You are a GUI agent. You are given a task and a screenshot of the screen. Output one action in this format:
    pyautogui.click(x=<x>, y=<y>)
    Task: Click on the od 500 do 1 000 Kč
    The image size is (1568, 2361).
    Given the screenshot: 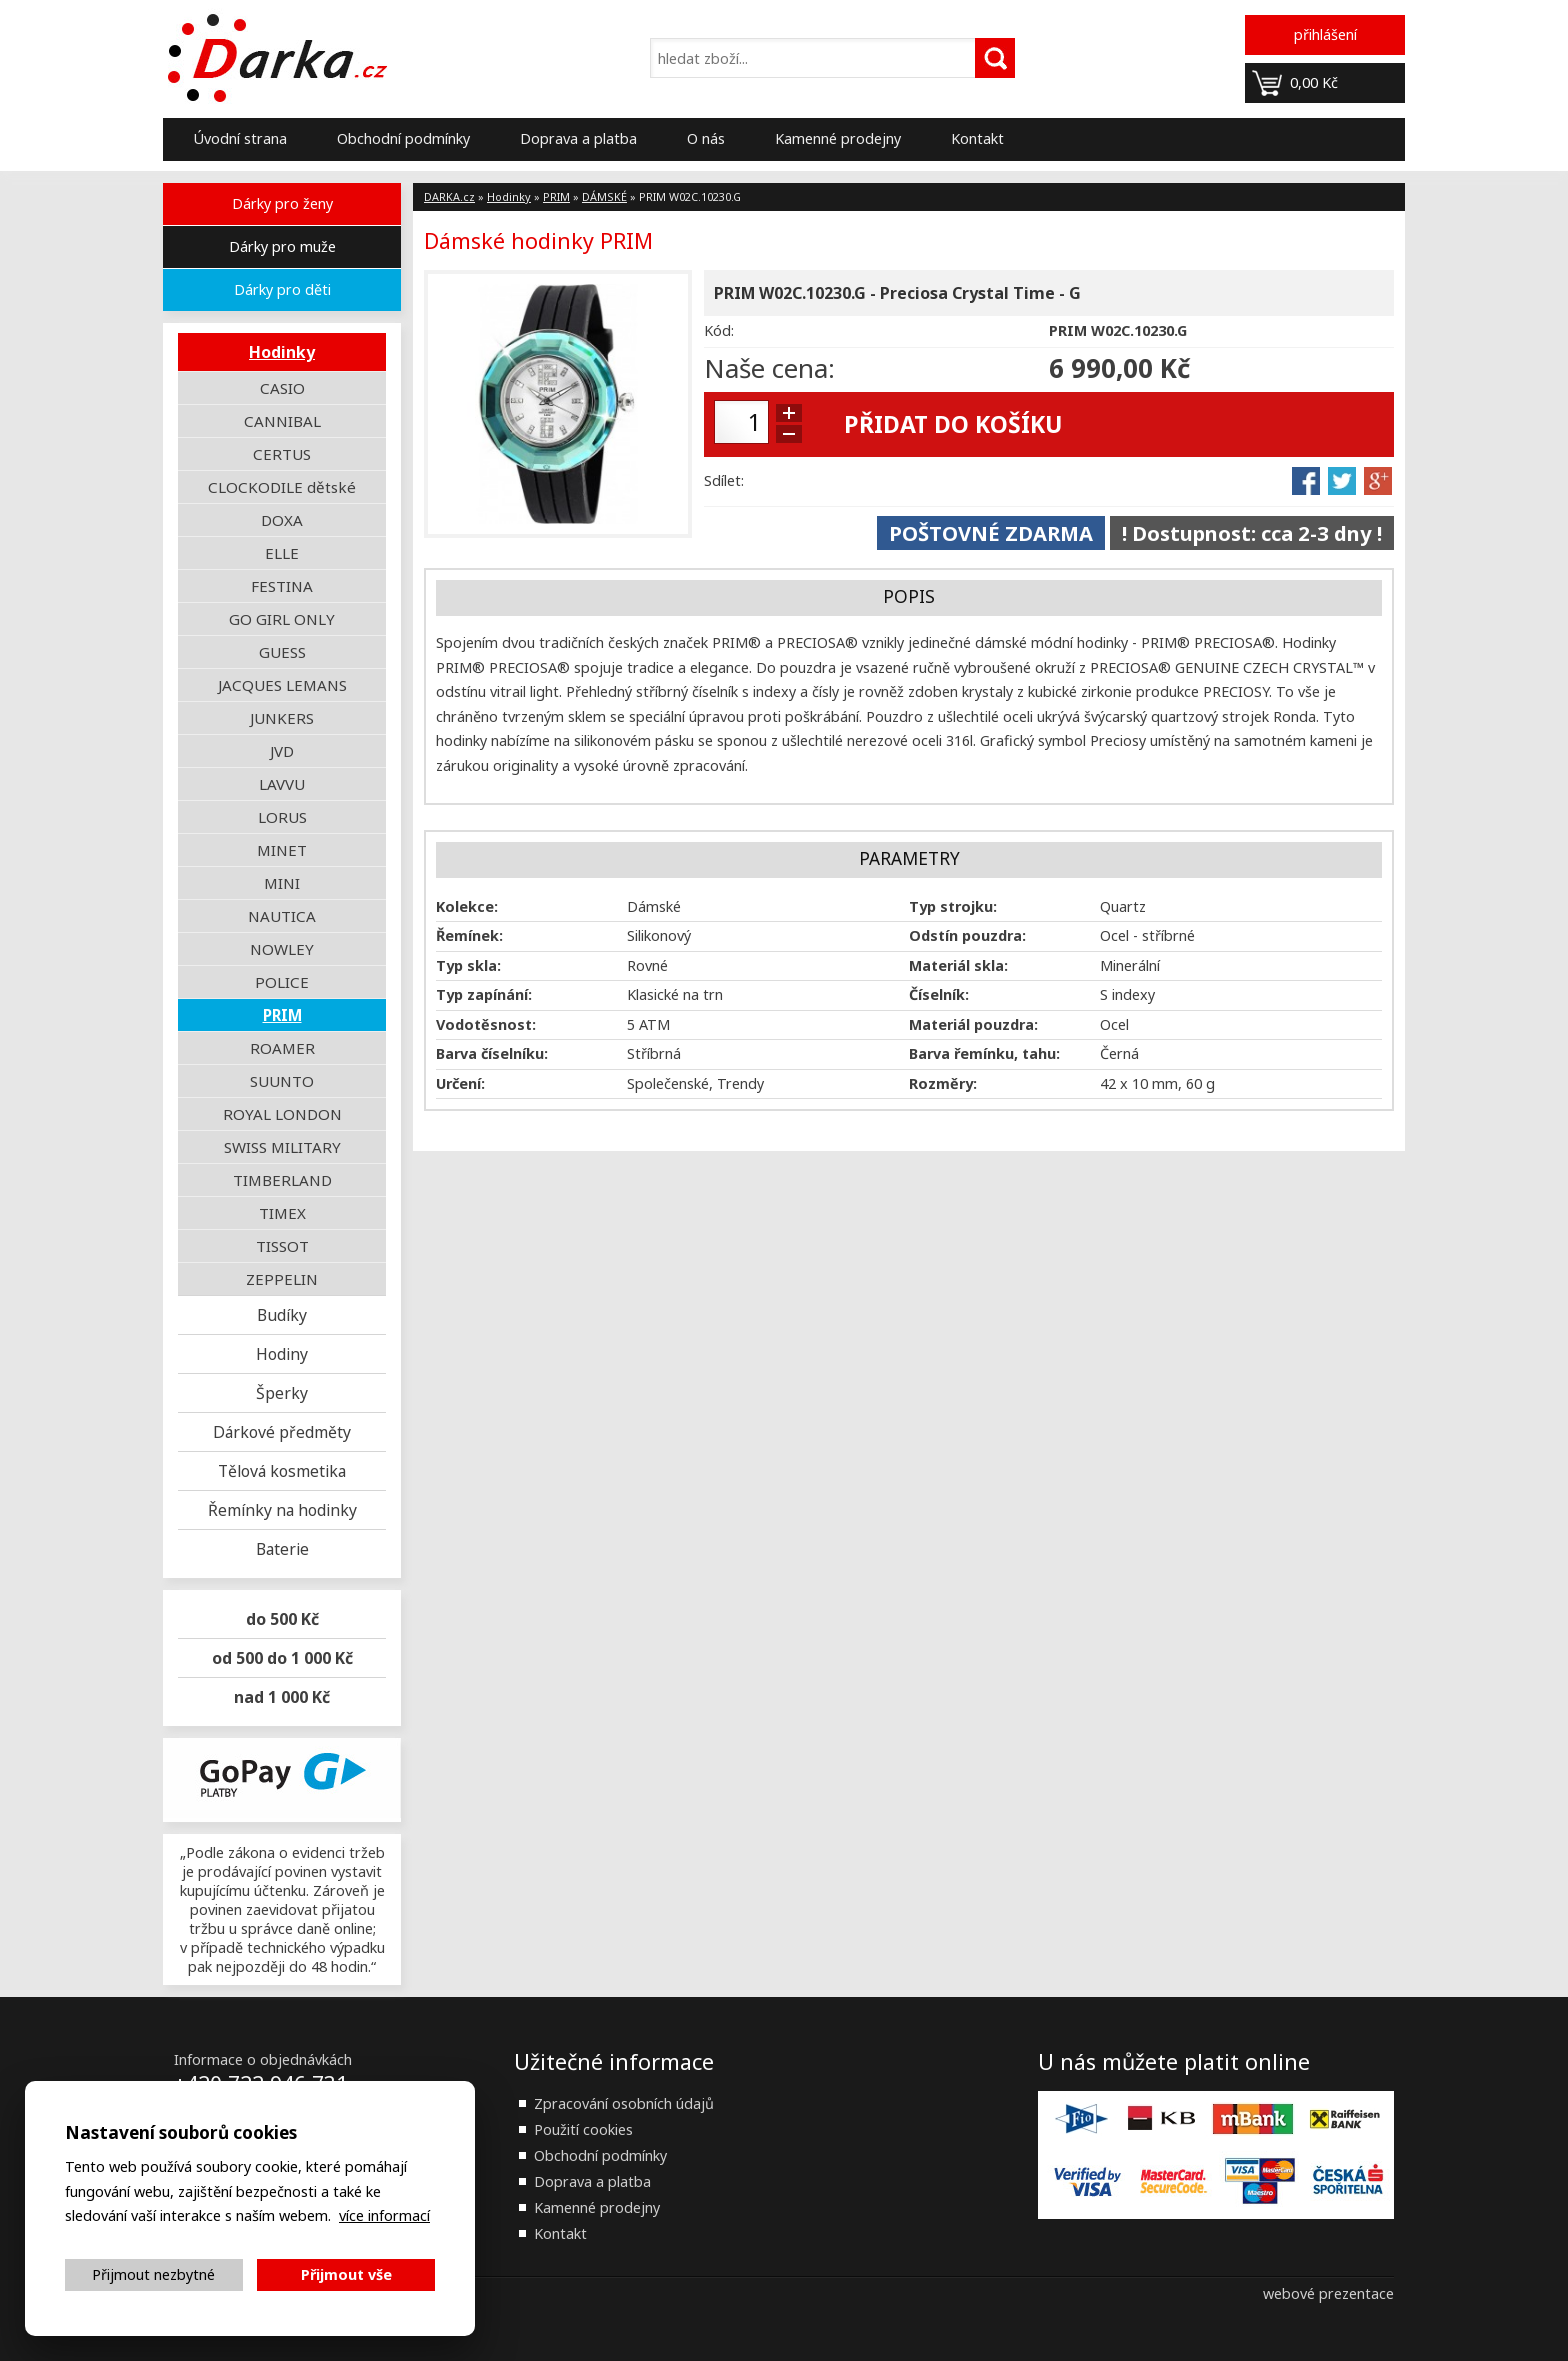 What is the action you would take?
    pyautogui.click(x=282, y=1658)
    